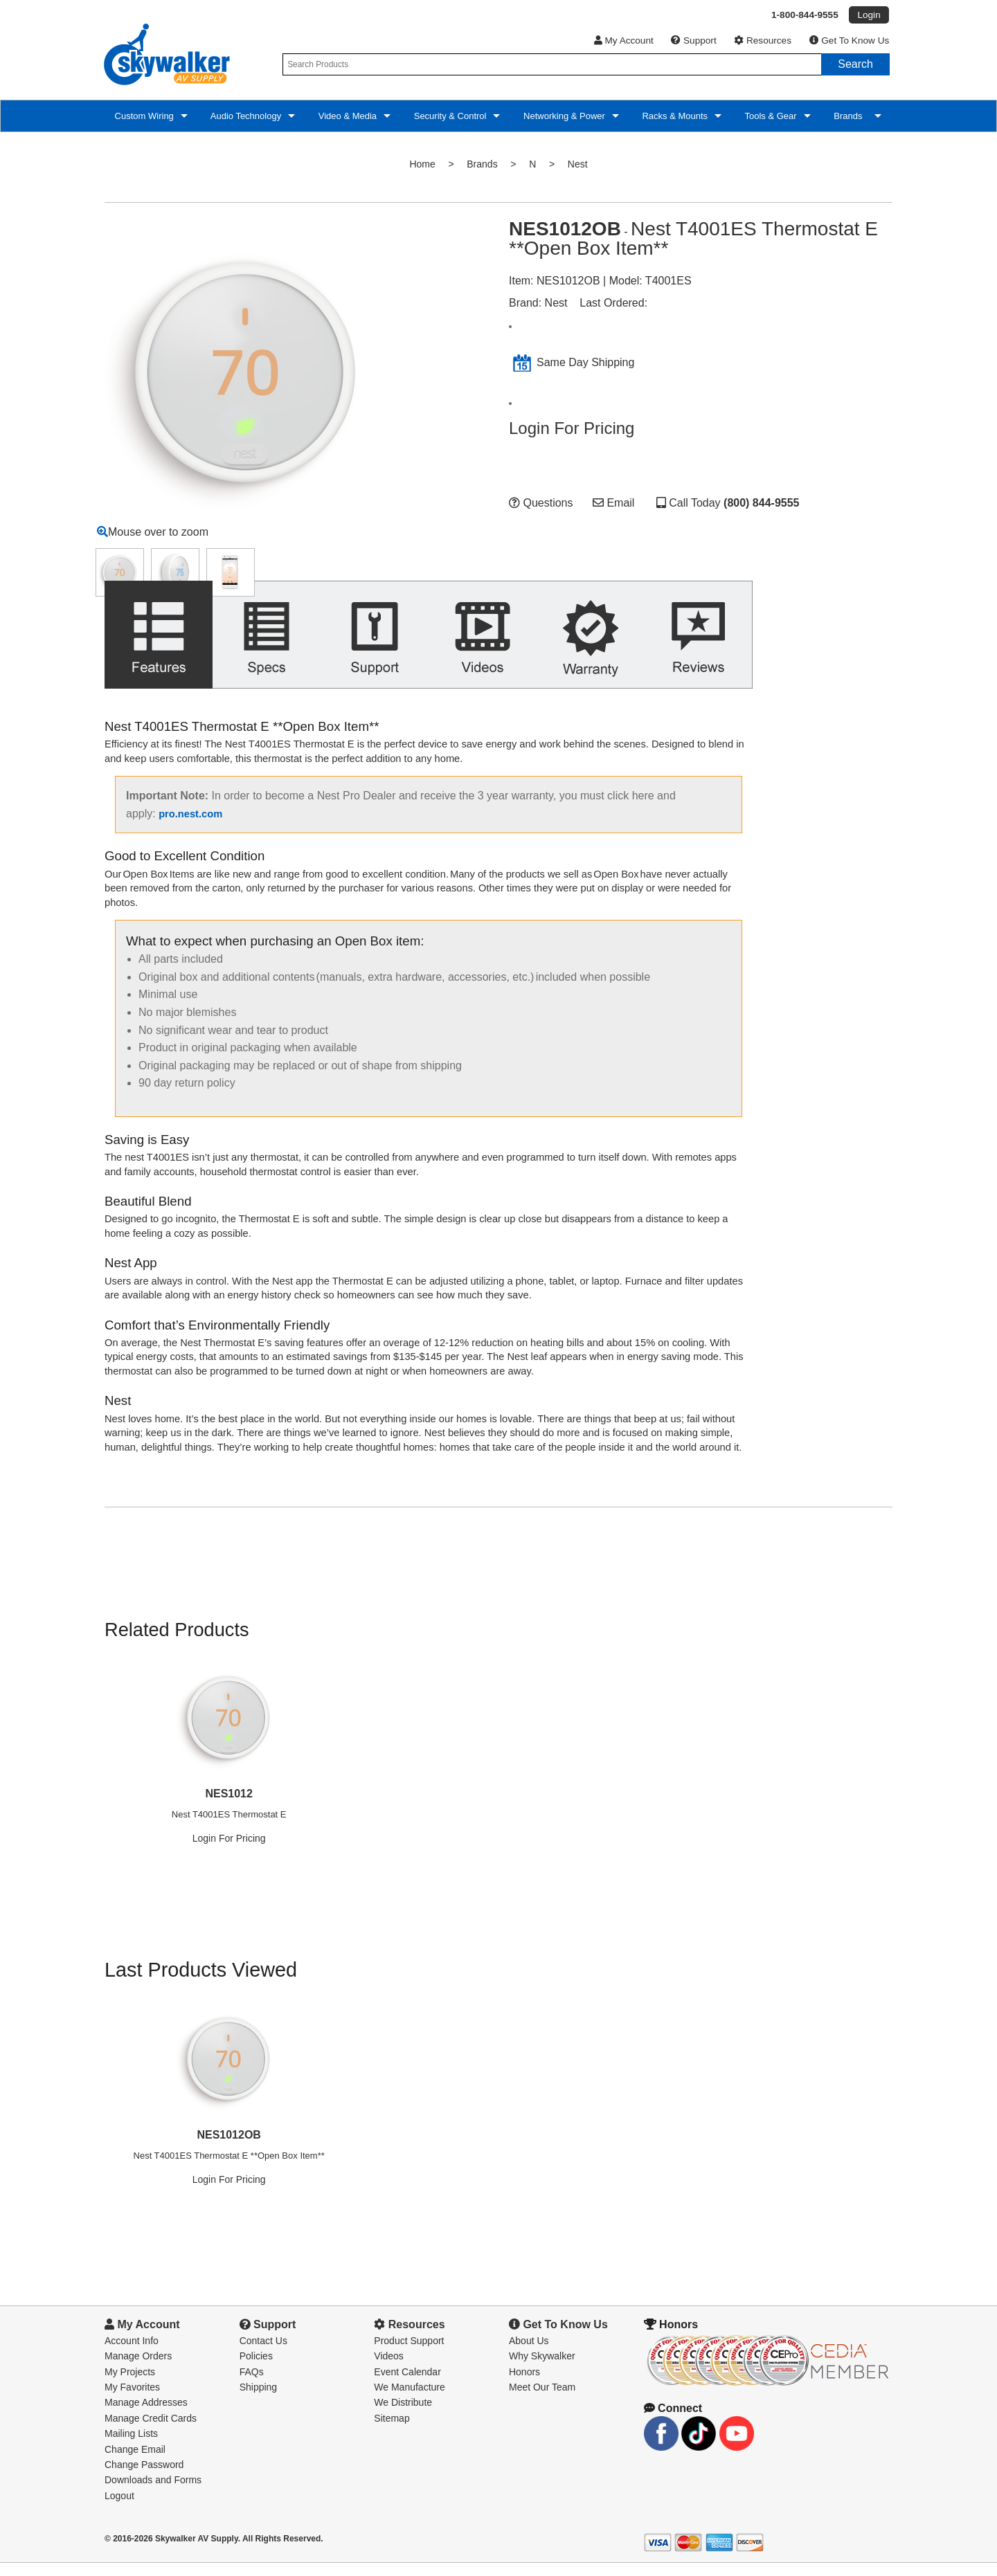 Image resolution: width=997 pixels, height=2576 pixels. What do you see at coordinates (244, 116) in the screenshot?
I see `Audio Technology` at bounding box center [244, 116].